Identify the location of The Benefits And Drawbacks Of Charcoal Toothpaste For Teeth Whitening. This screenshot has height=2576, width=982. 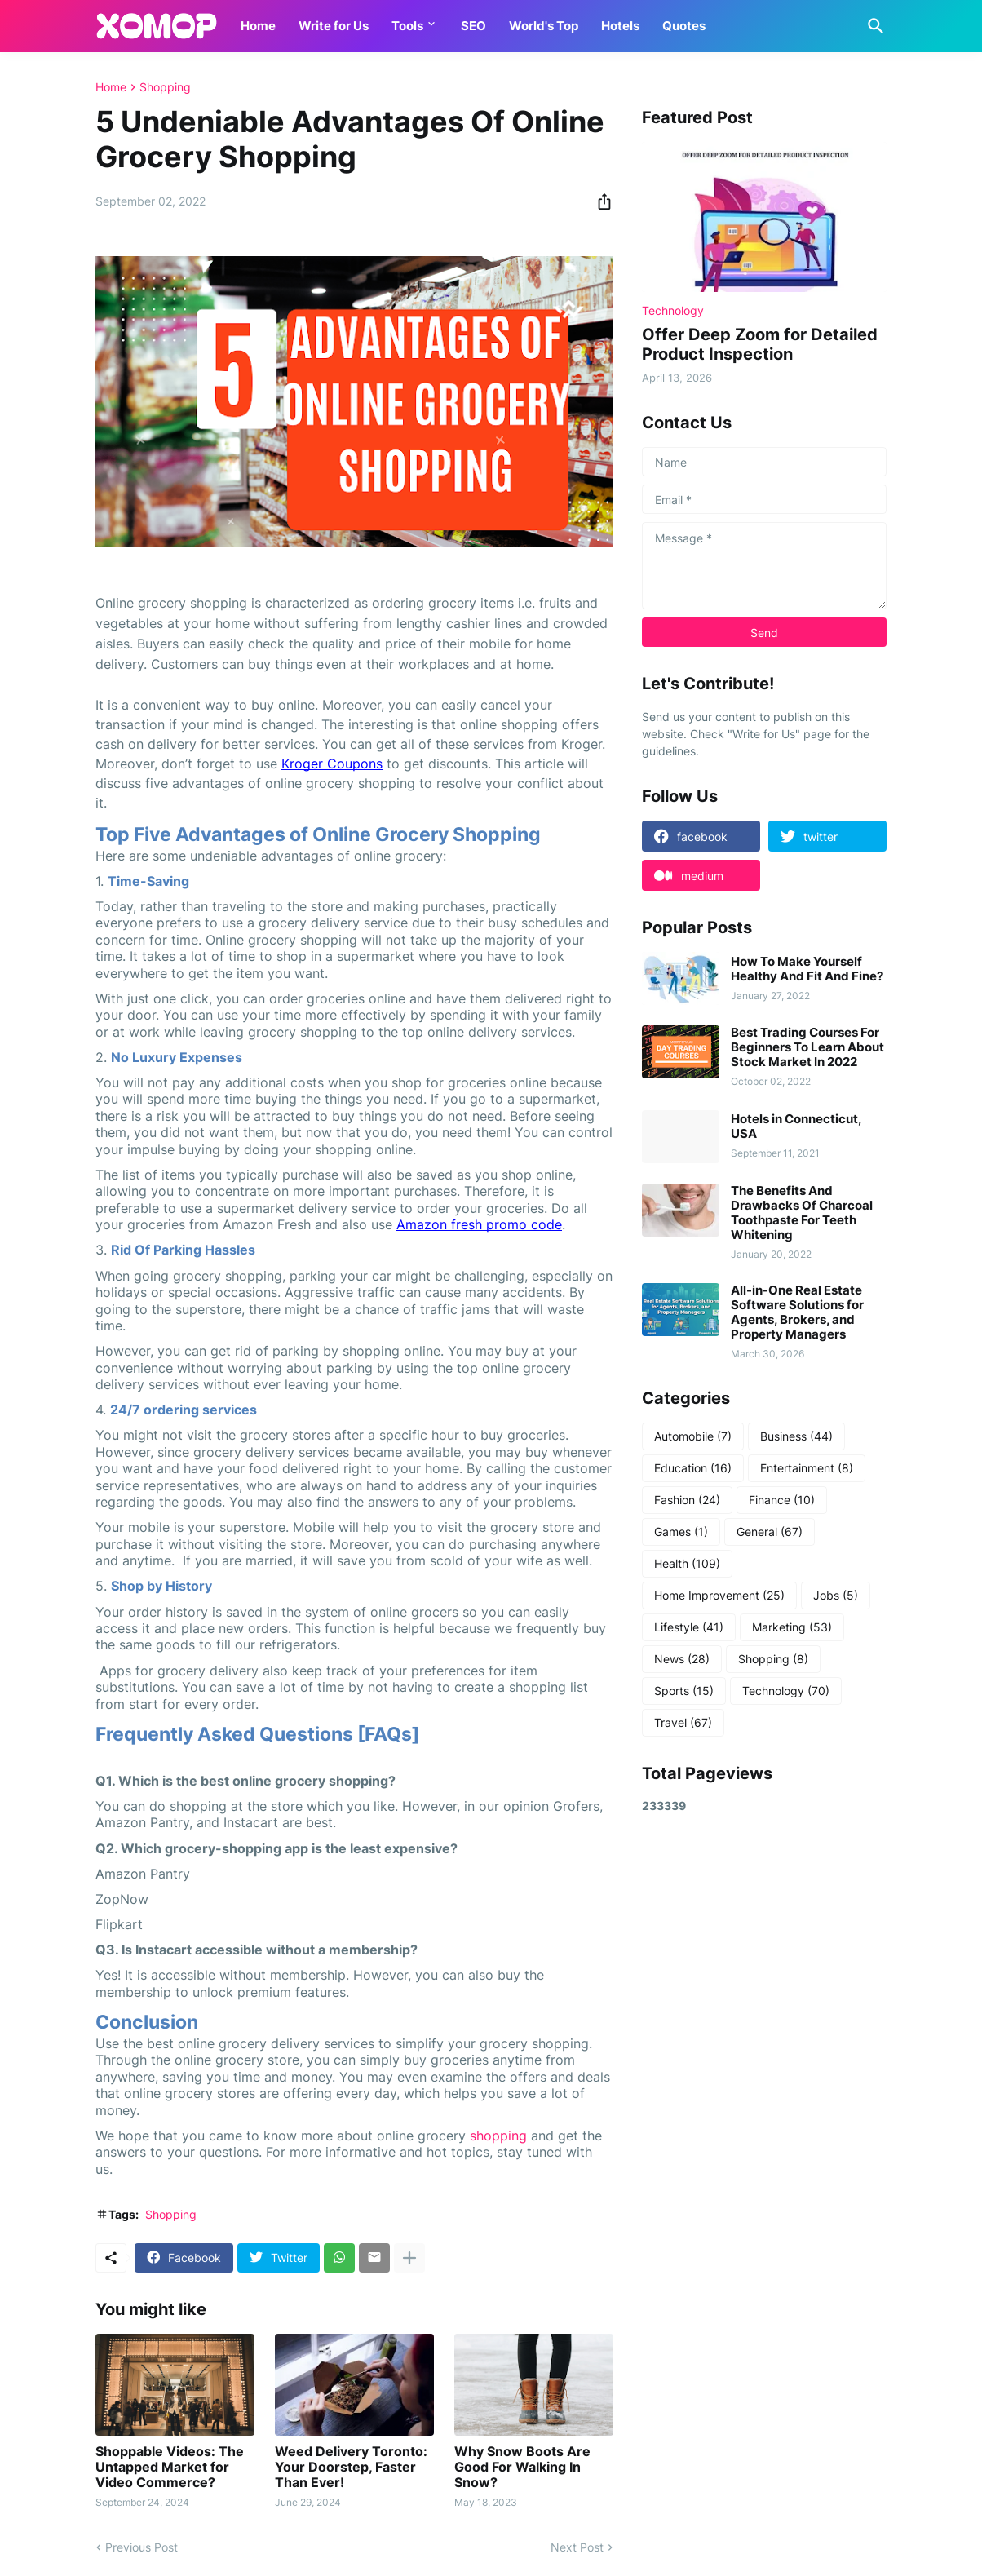
(802, 1213).